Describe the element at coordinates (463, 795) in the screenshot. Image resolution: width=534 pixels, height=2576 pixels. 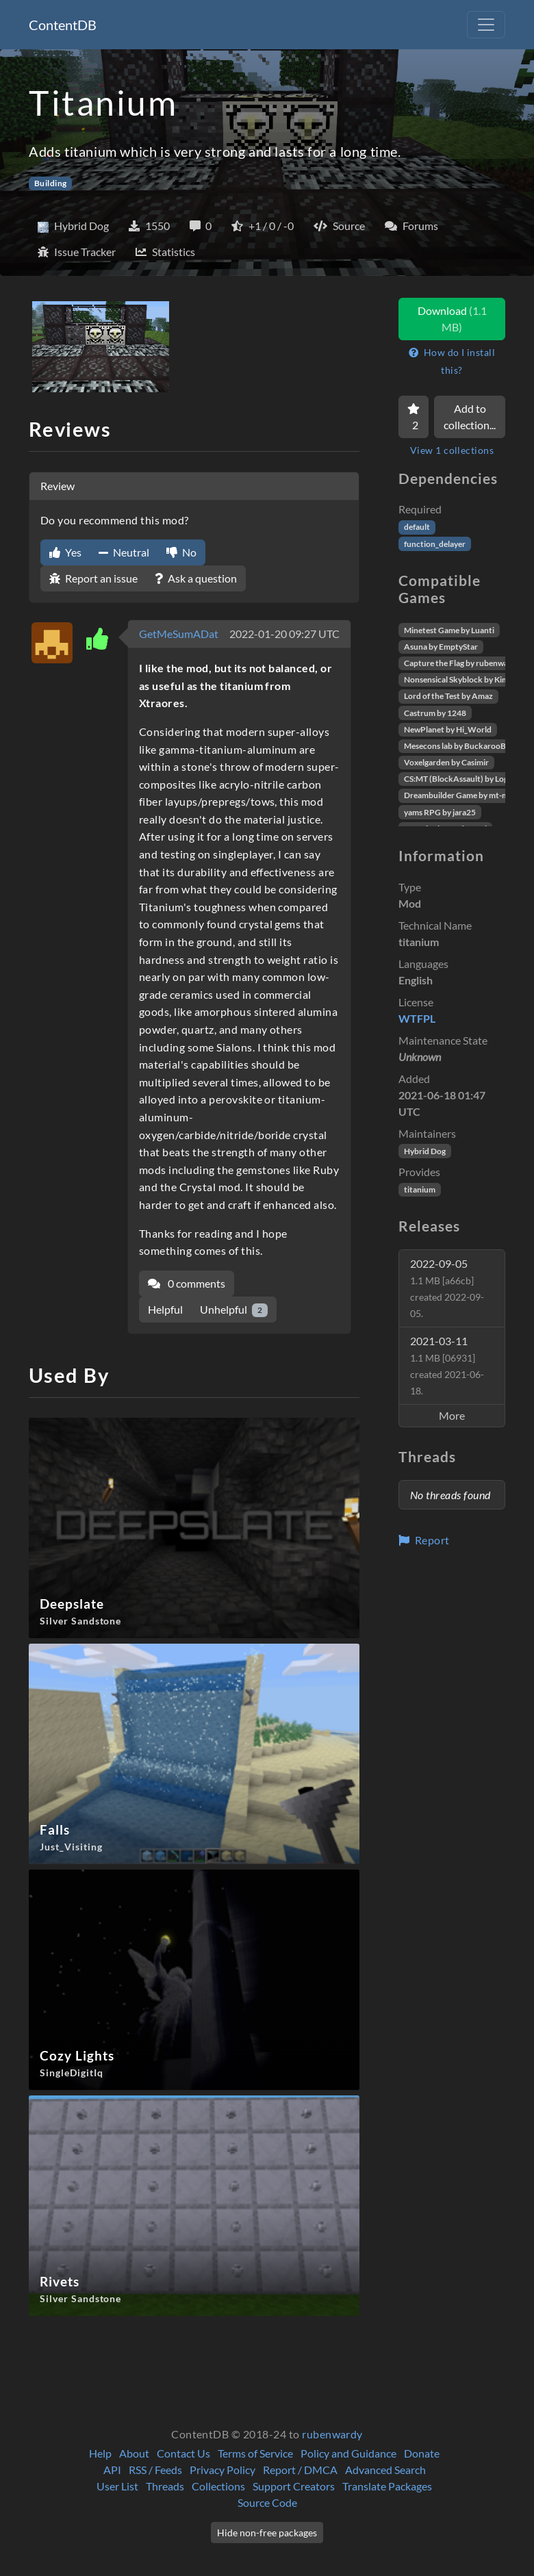
I see `Dreambuilder Game by mt-mods` at that location.